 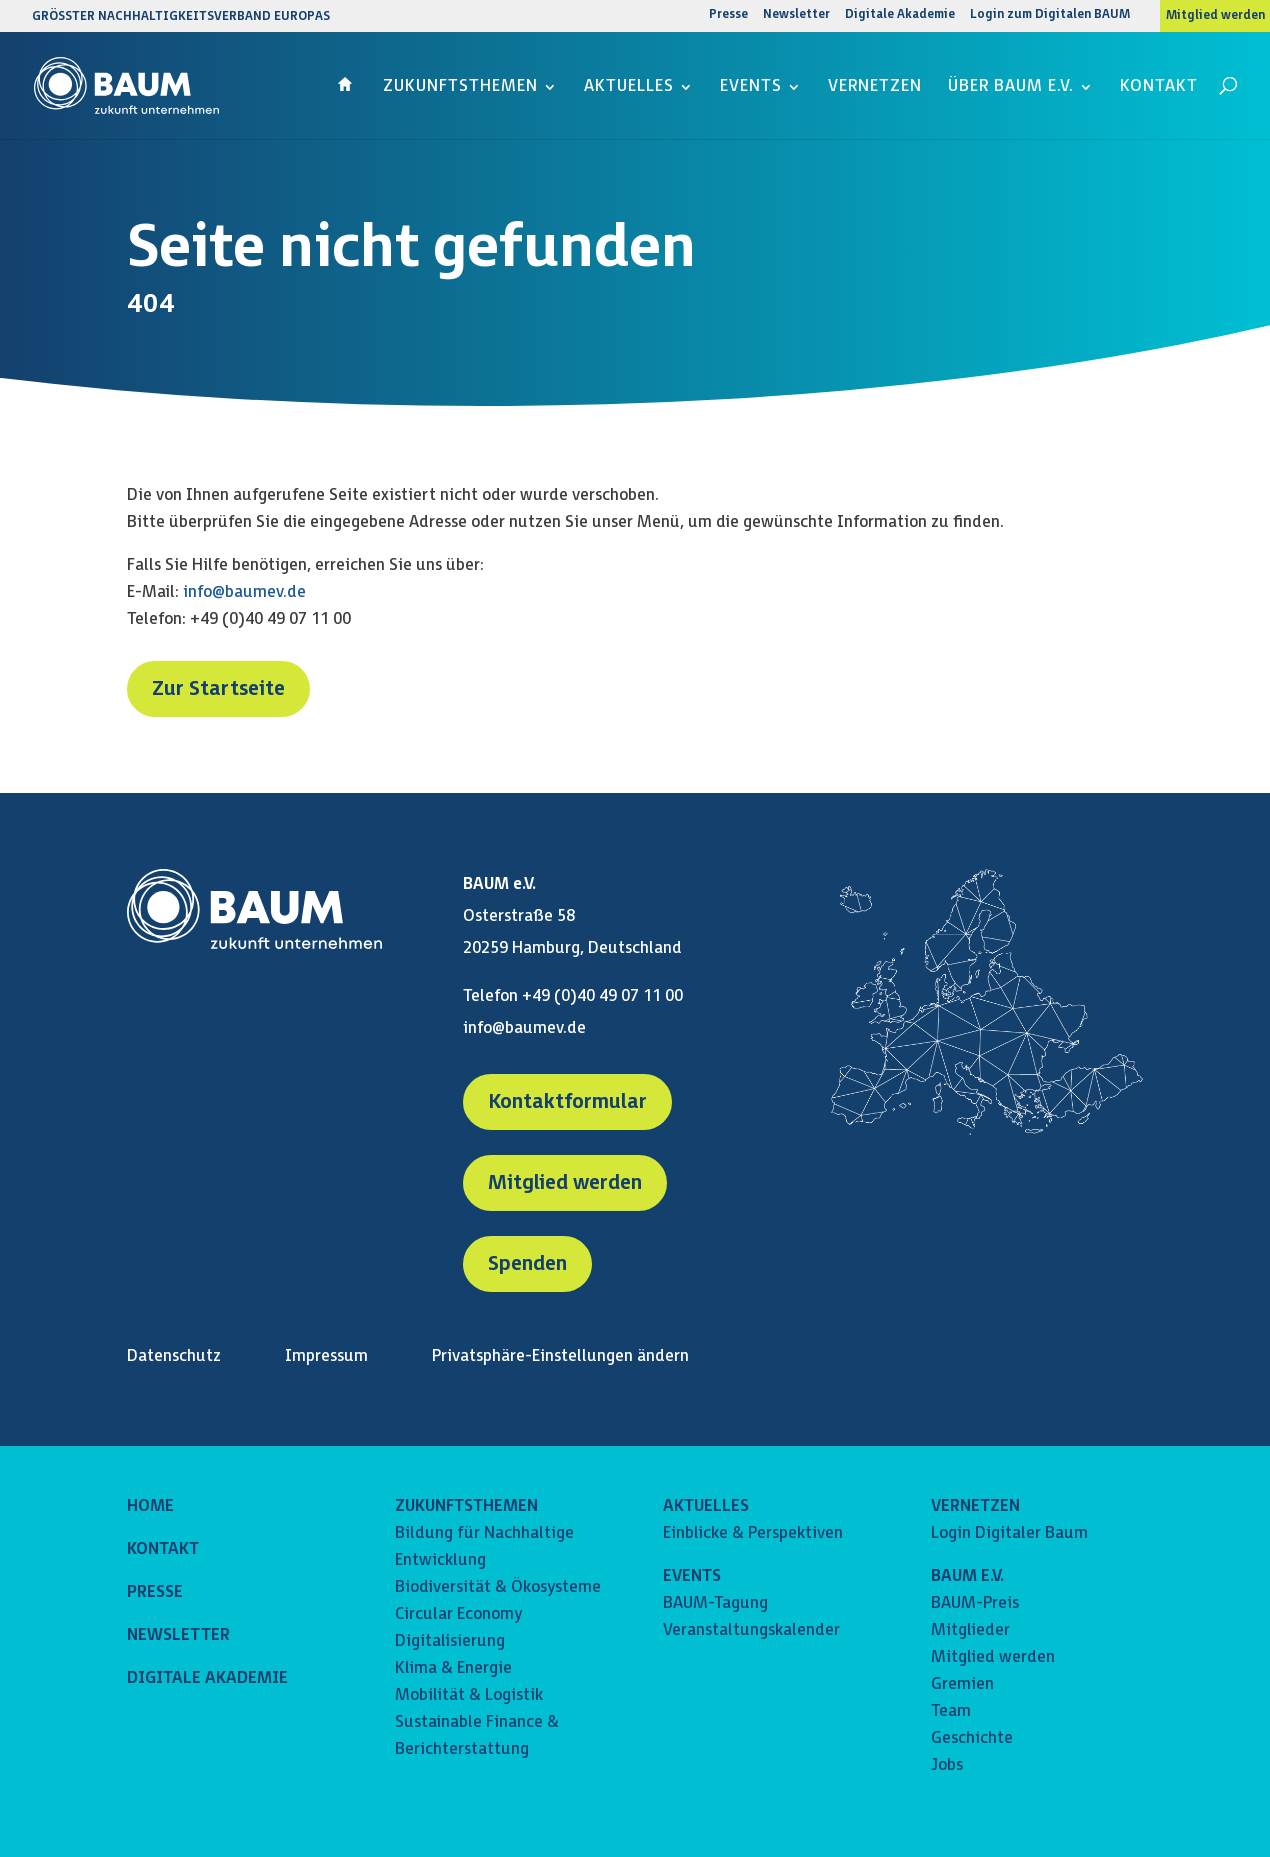 I want to click on Klima & Energie, so click(x=453, y=1668).